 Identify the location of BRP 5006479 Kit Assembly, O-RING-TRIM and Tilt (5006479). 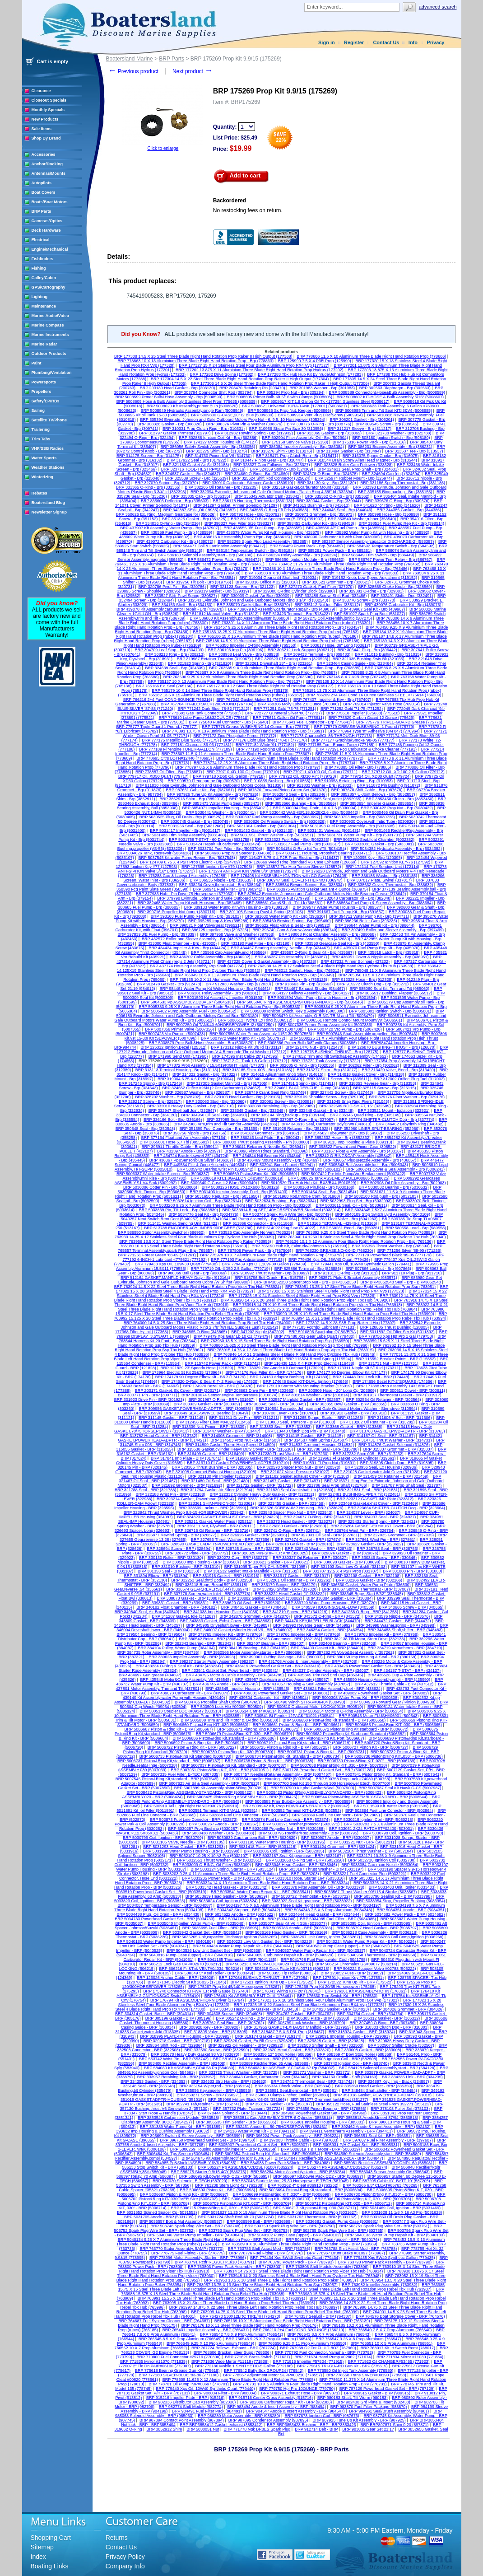
(318, 1015).